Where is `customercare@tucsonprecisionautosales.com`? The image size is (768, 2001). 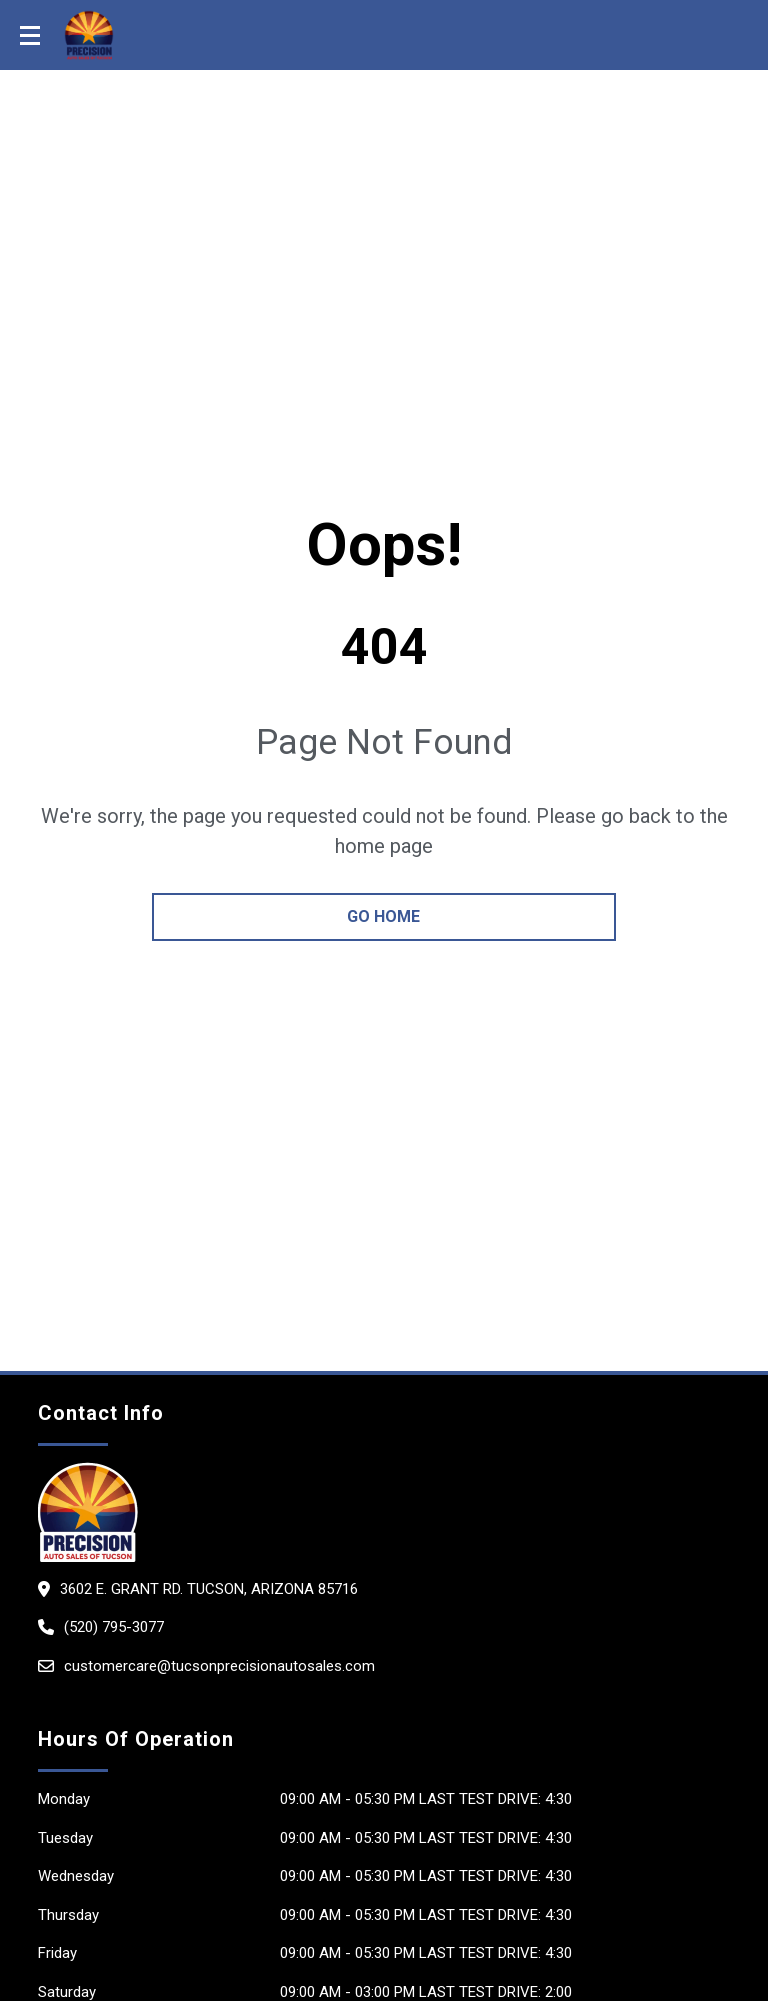
customercare@tucsonprecisionautosales.com is located at coordinates (219, 1666).